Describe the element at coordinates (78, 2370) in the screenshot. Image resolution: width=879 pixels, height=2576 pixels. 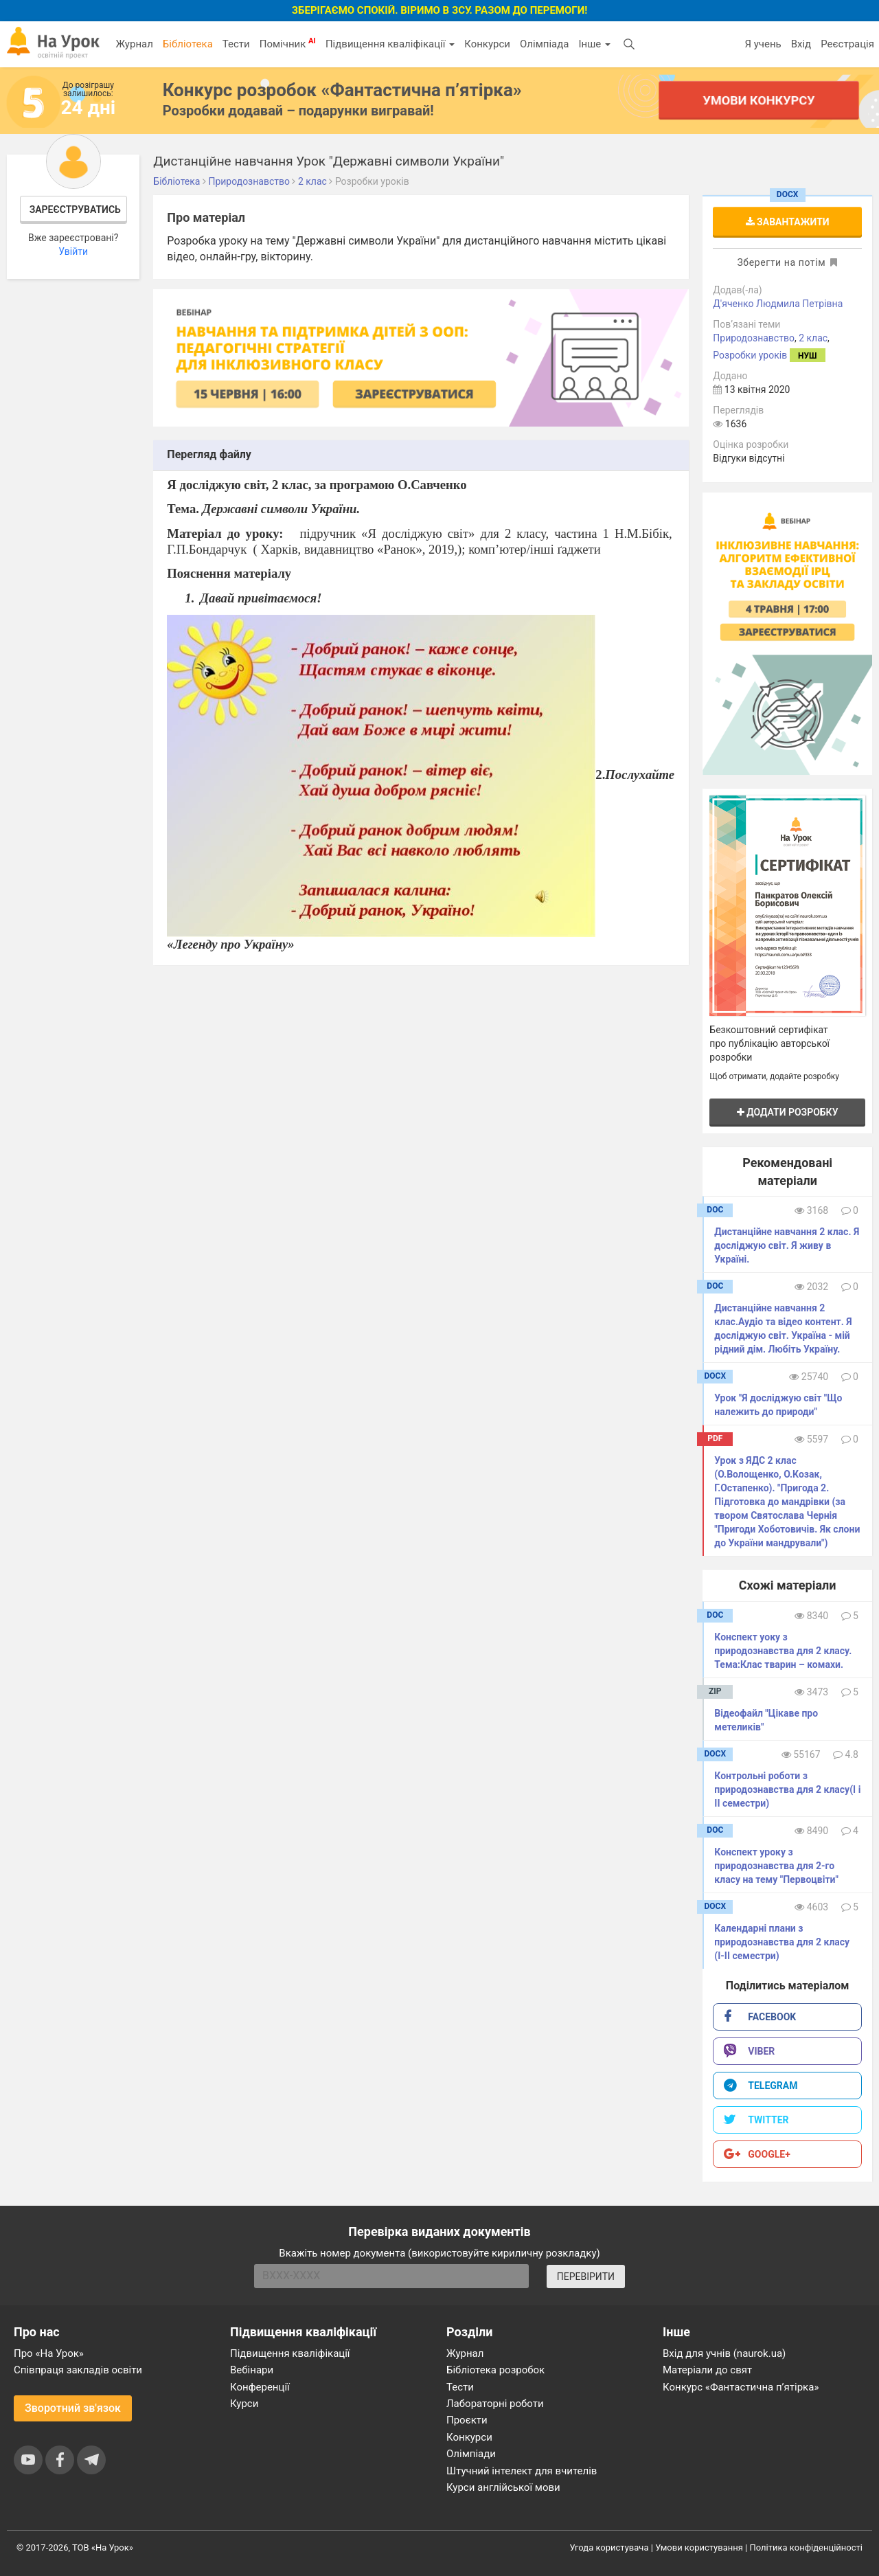
I see `Співпраця закладів освіти` at that location.